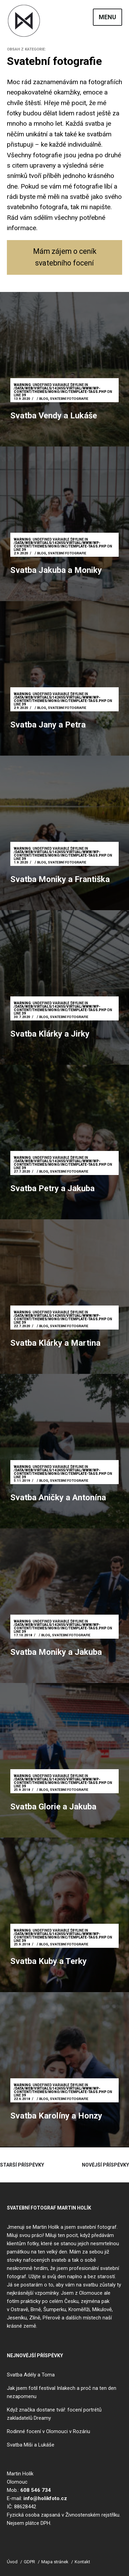  What do you see at coordinates (31, 2375) in the screenshot?
I see `Svatba Adély a Toma` at bounding box center [31, 2375].